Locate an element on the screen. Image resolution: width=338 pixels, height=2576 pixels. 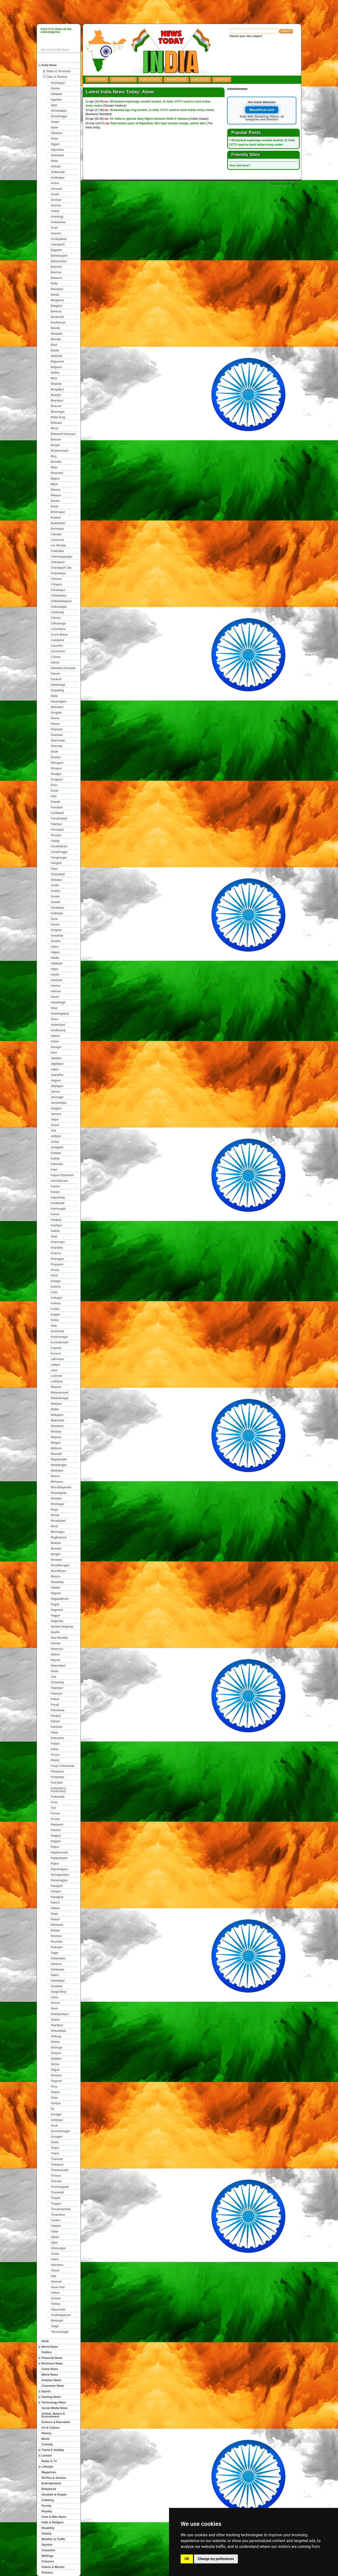
Azamgarth is located at coordinates (58, 244).